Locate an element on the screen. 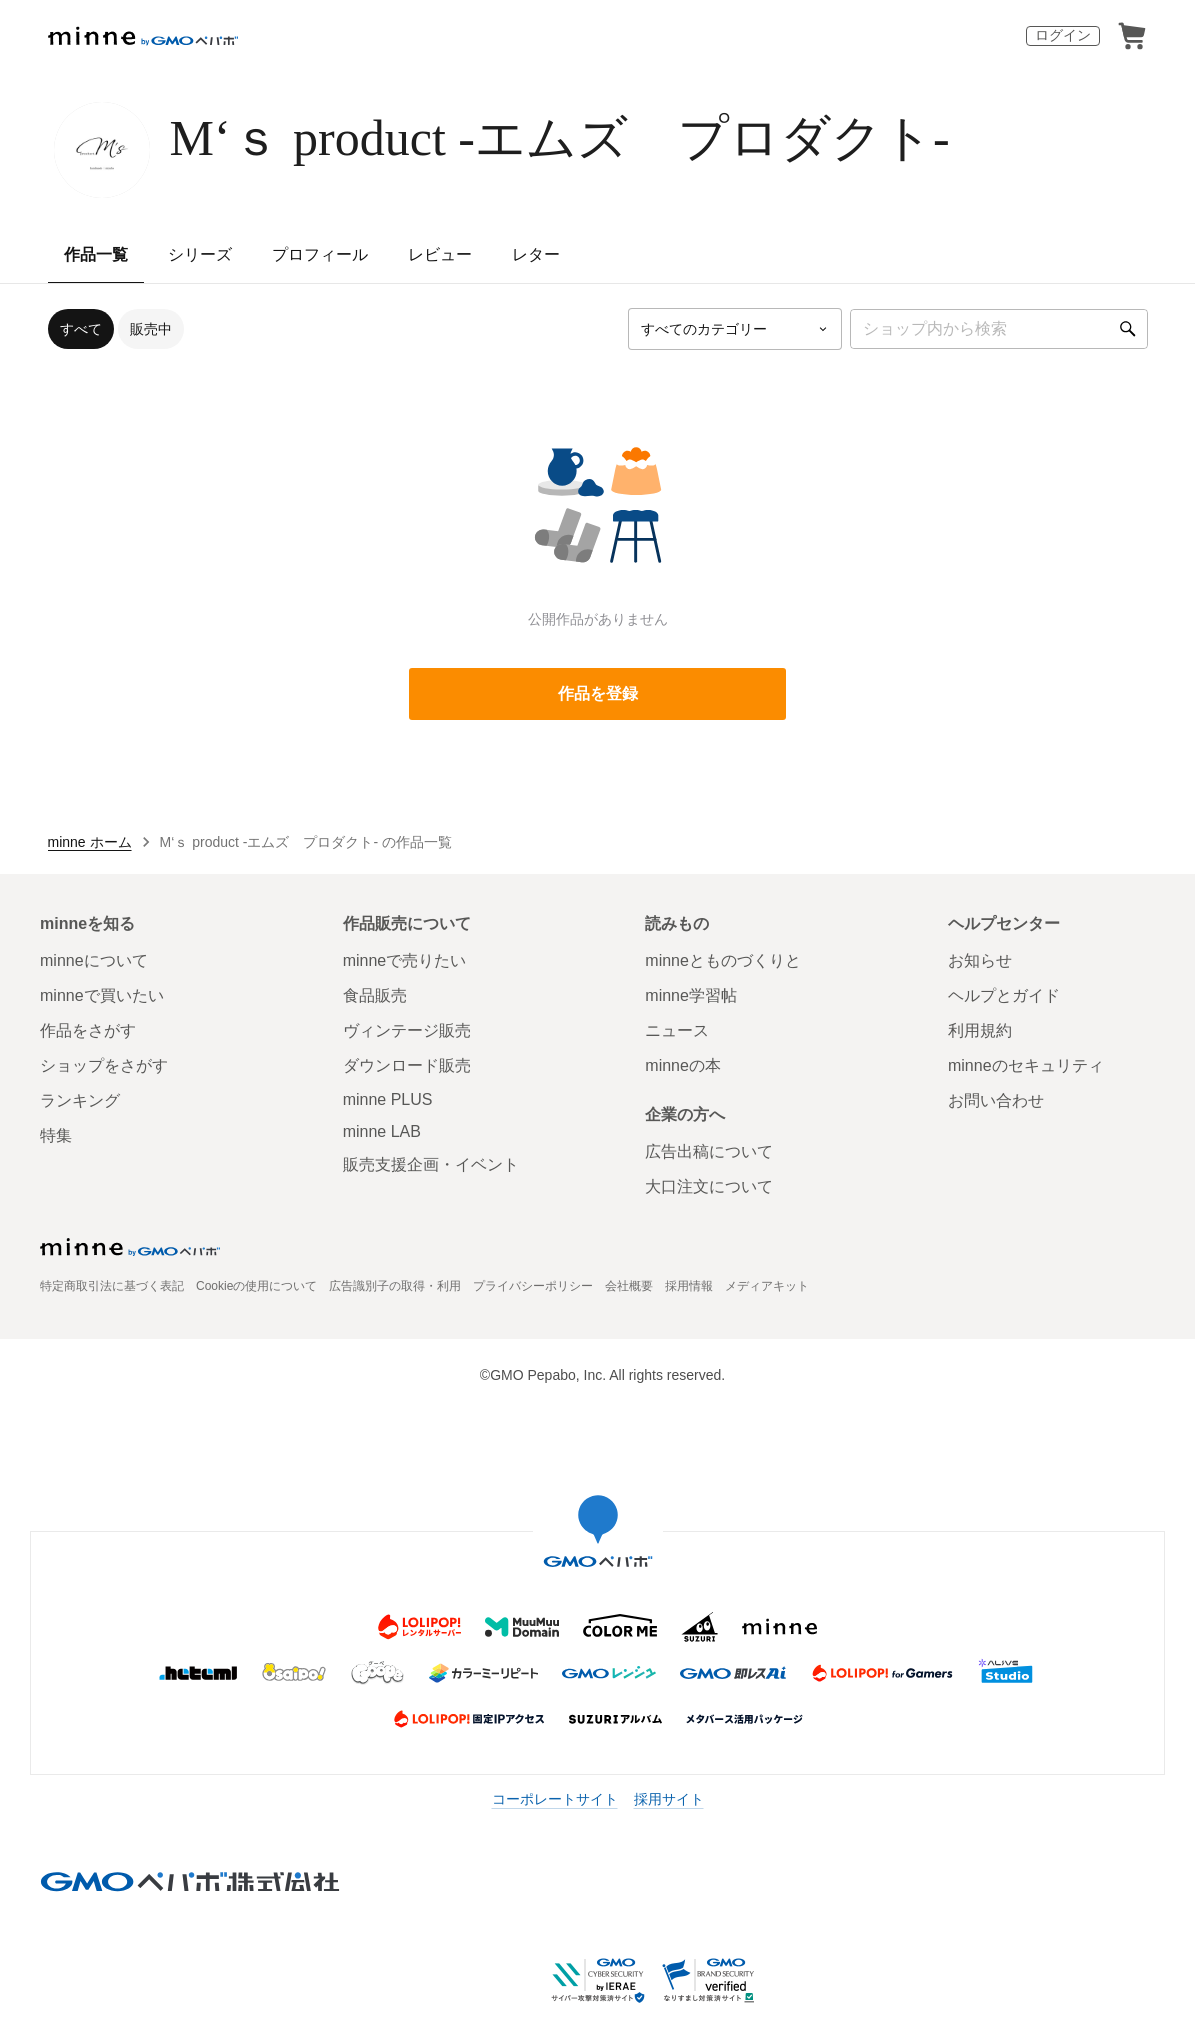  minne PLUS is located at coordinates (388, 1099).